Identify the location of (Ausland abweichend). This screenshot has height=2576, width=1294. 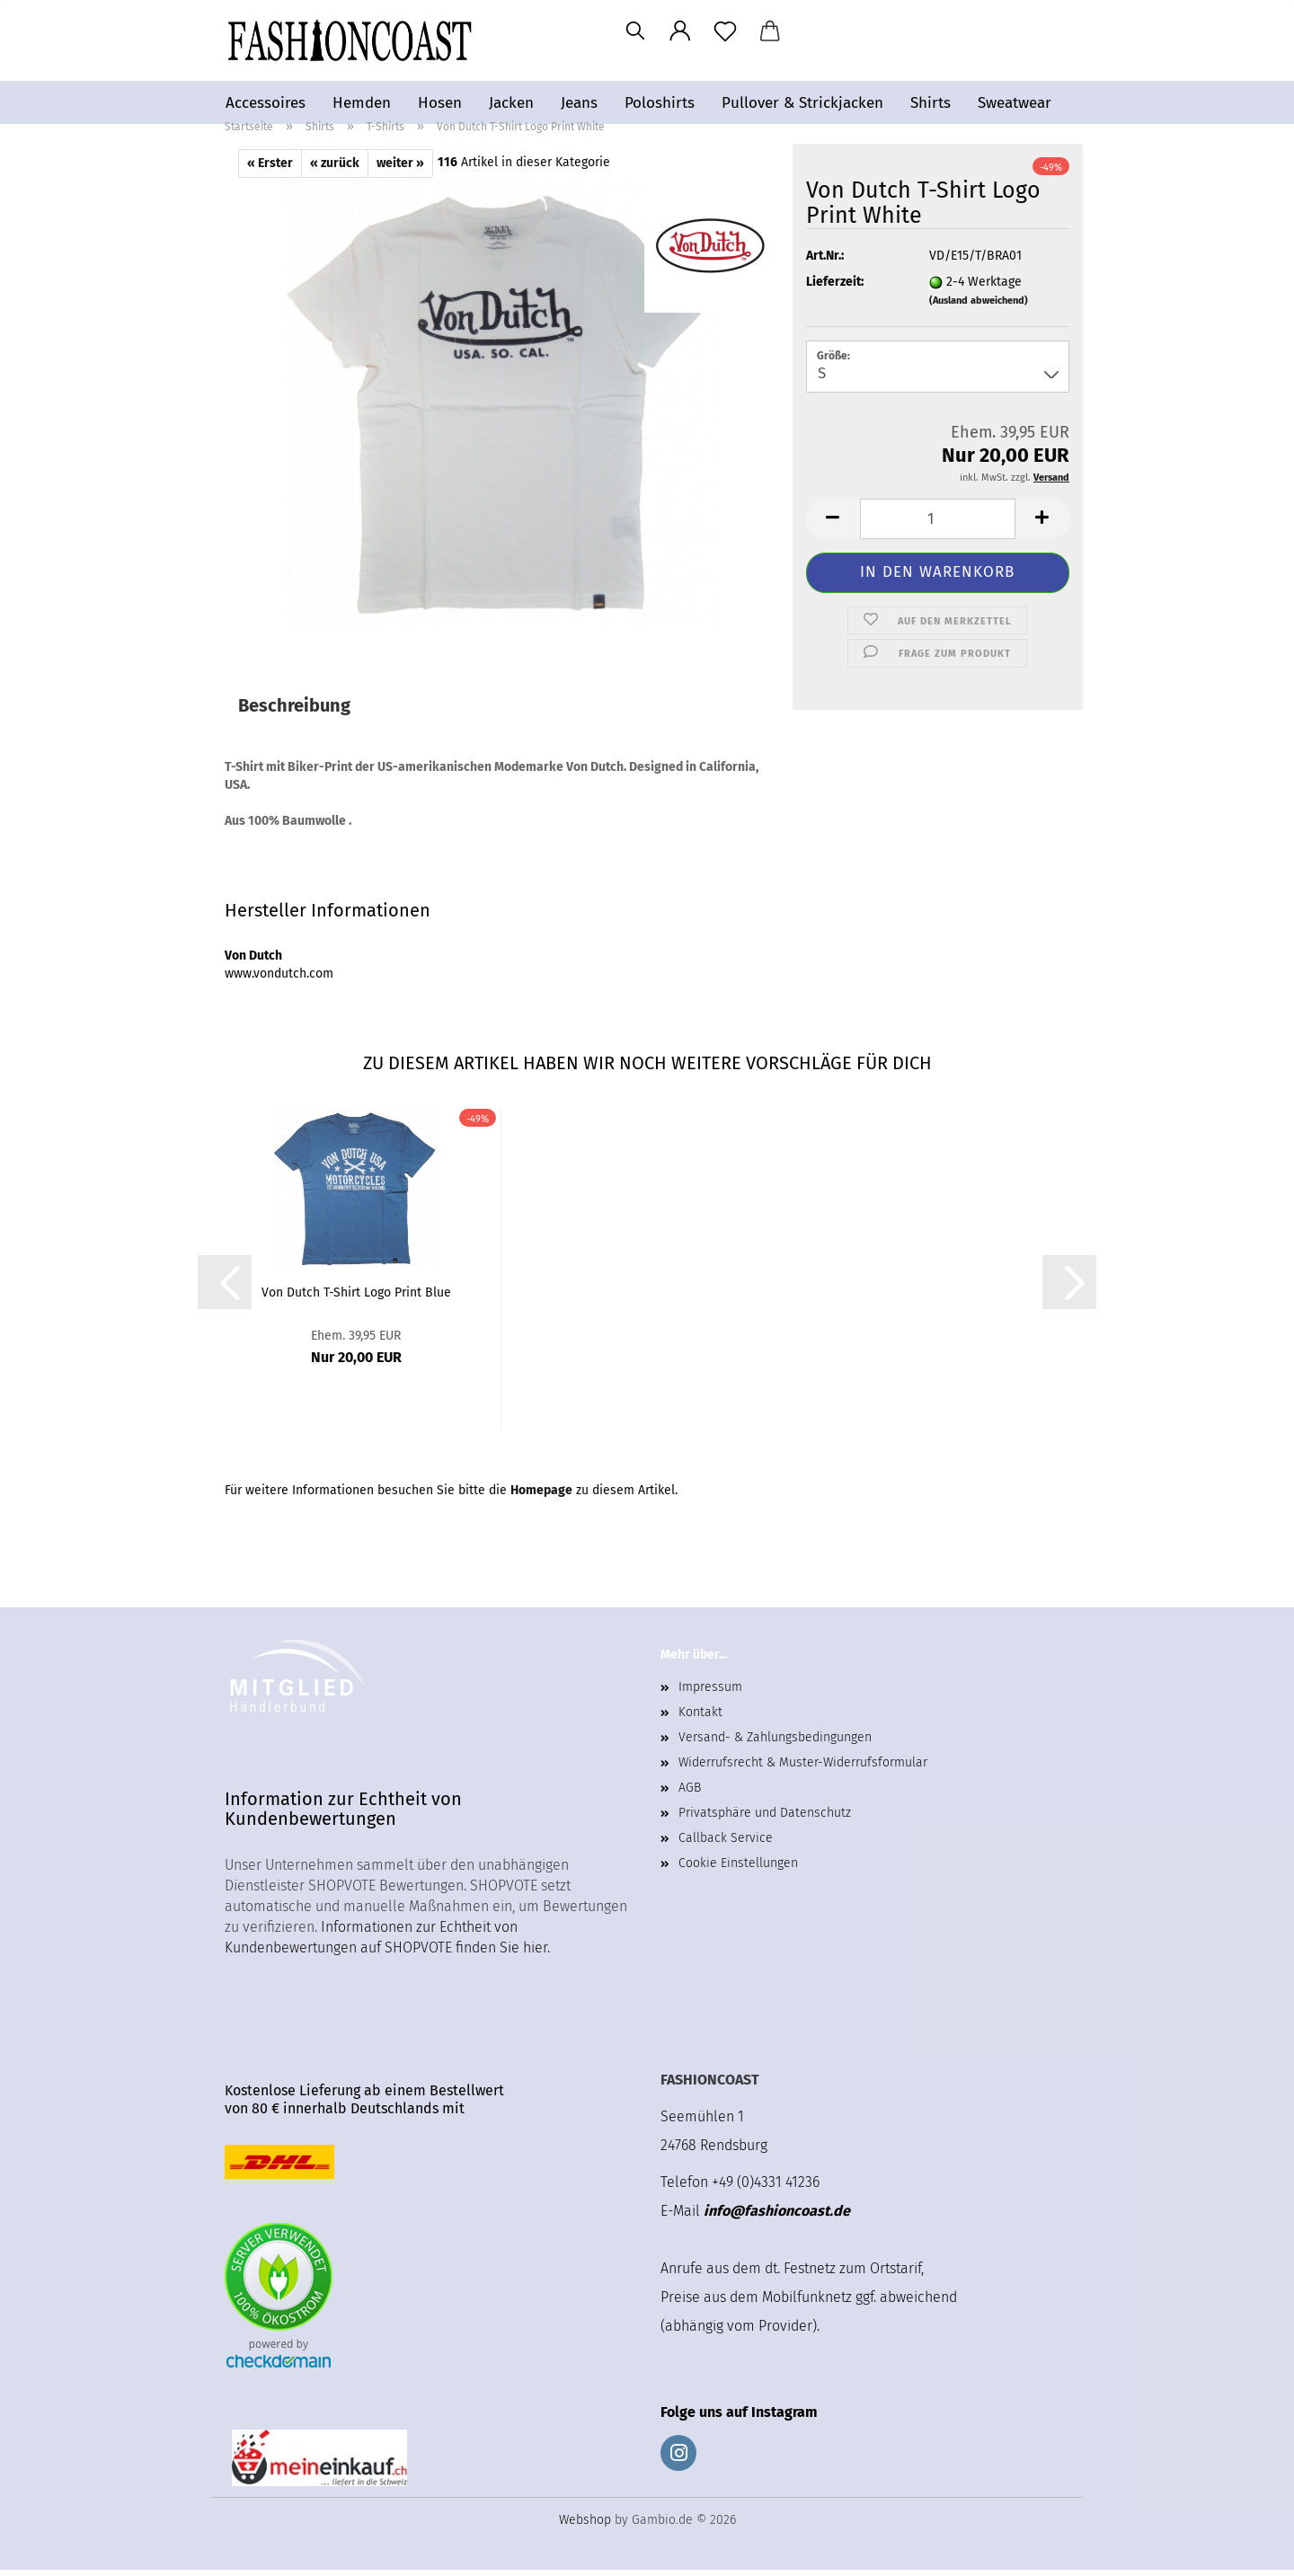
(978, 307).